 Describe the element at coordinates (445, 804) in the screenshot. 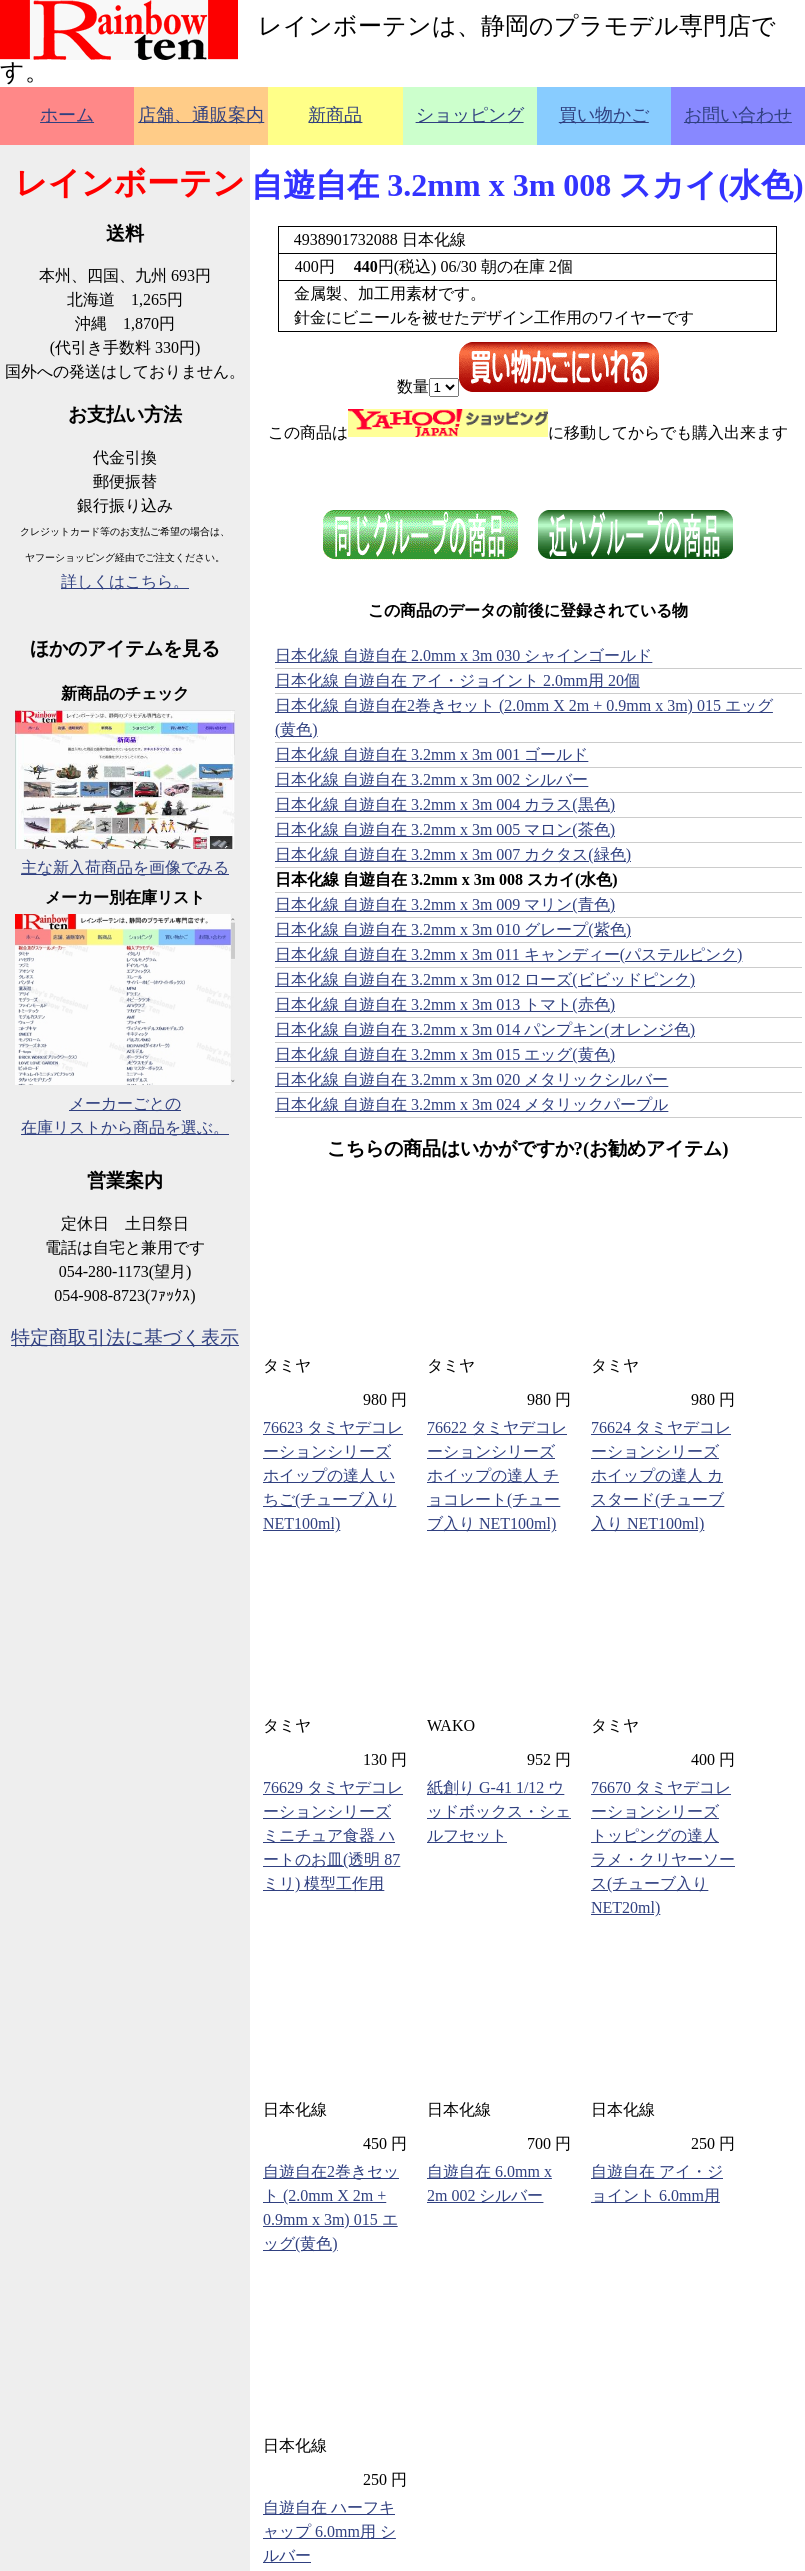

I see `日本化線 自遊自在 3.2mm x 3m 004 カラス(黒色)` at that location.